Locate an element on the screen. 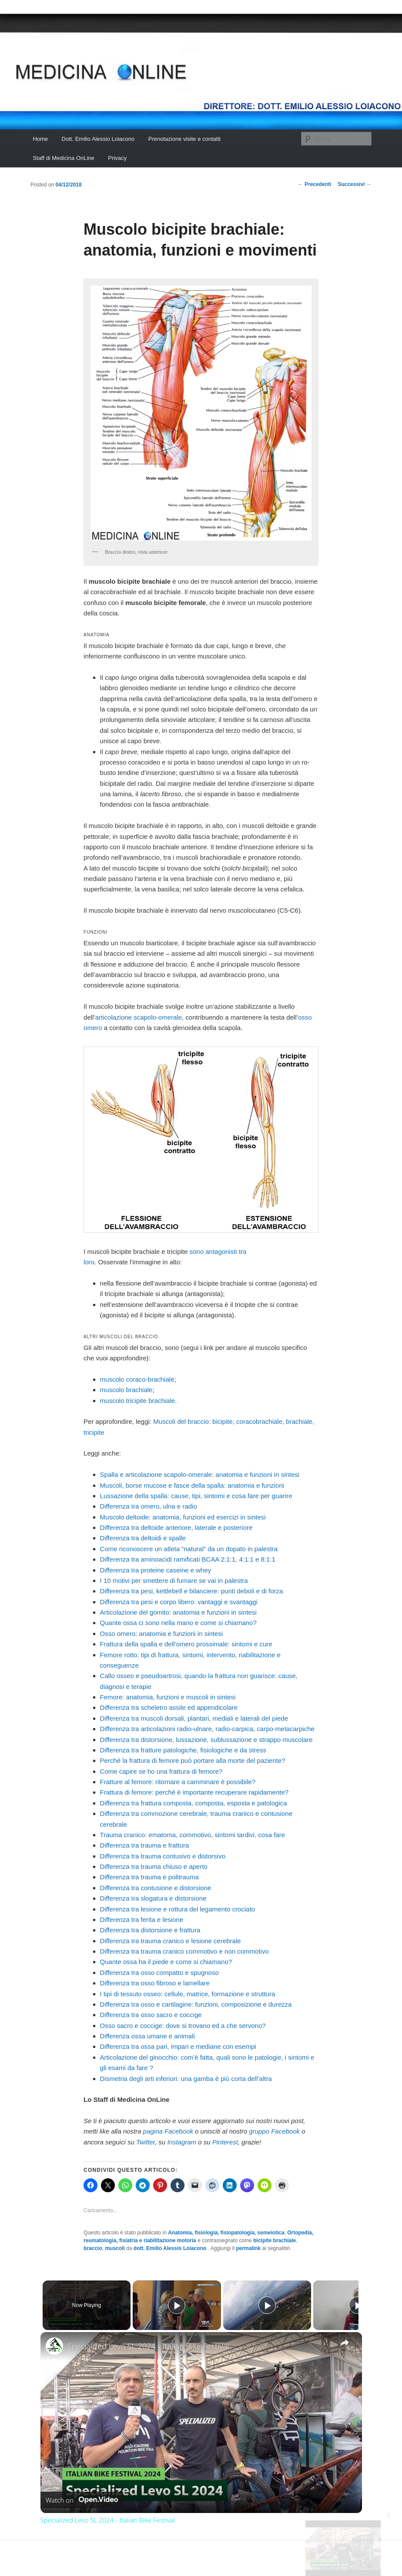  Differenza tra trauma contusivo e distorsivo is located at coordinates (162, 1856).